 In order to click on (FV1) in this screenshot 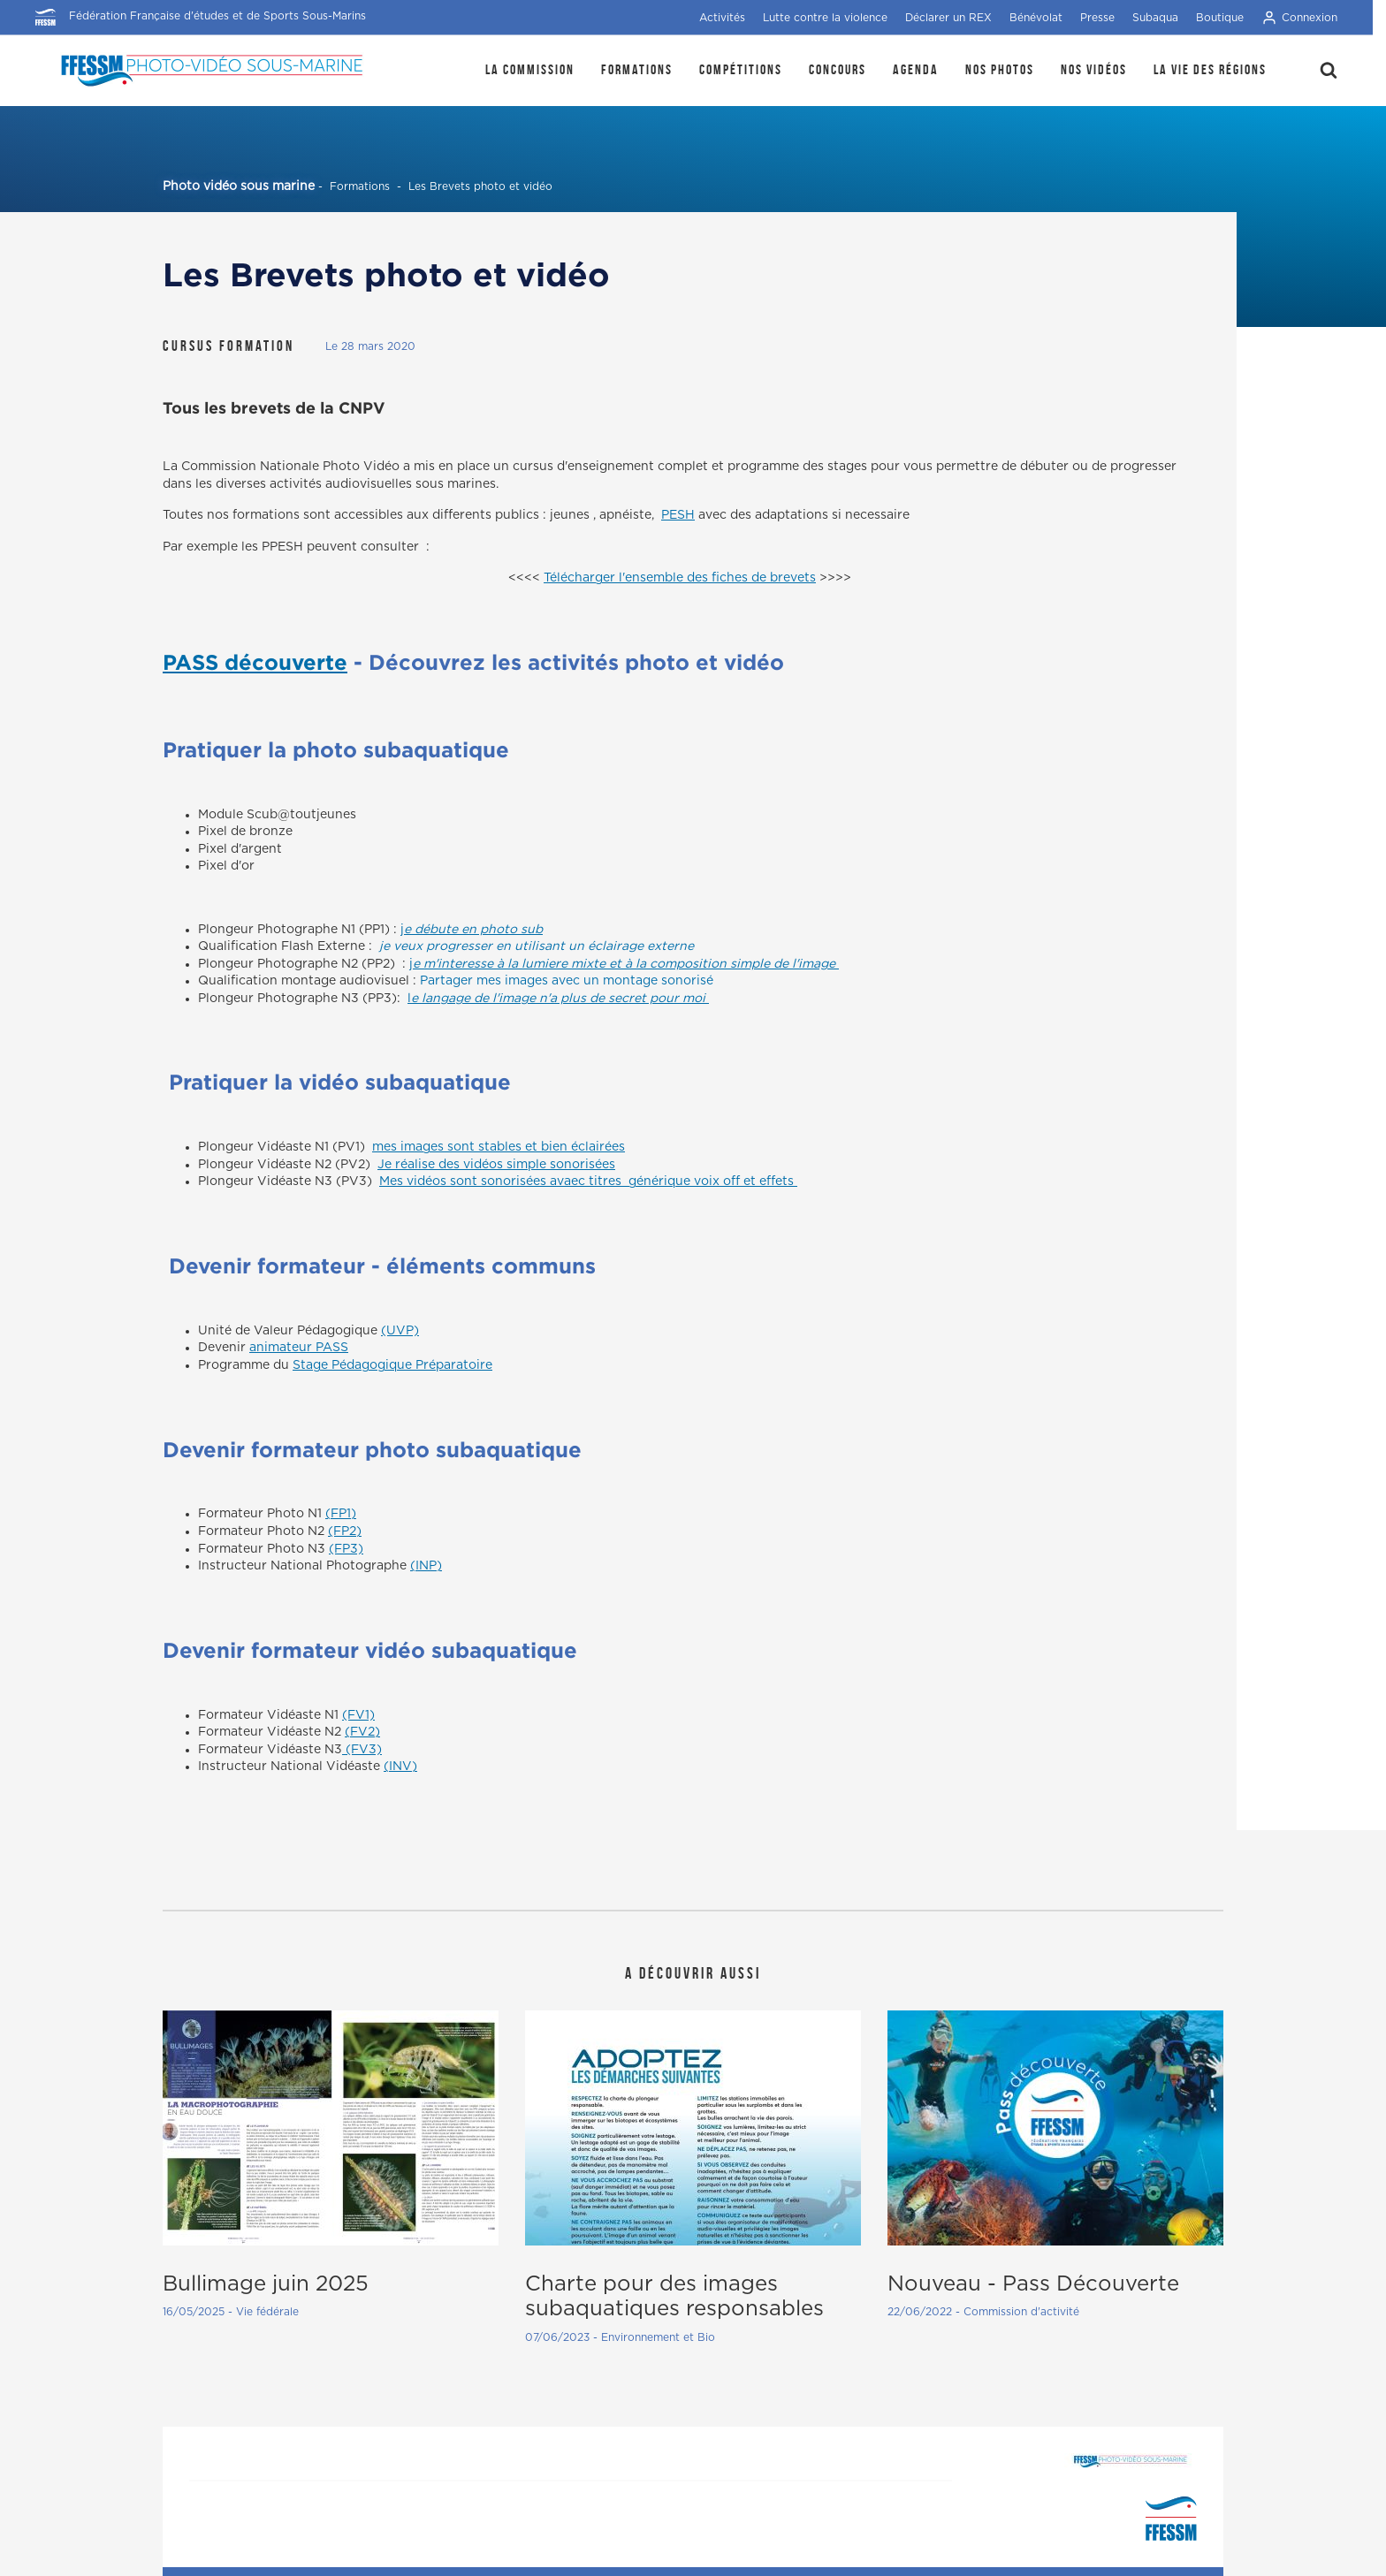, I will do `click(358, 1715)`.